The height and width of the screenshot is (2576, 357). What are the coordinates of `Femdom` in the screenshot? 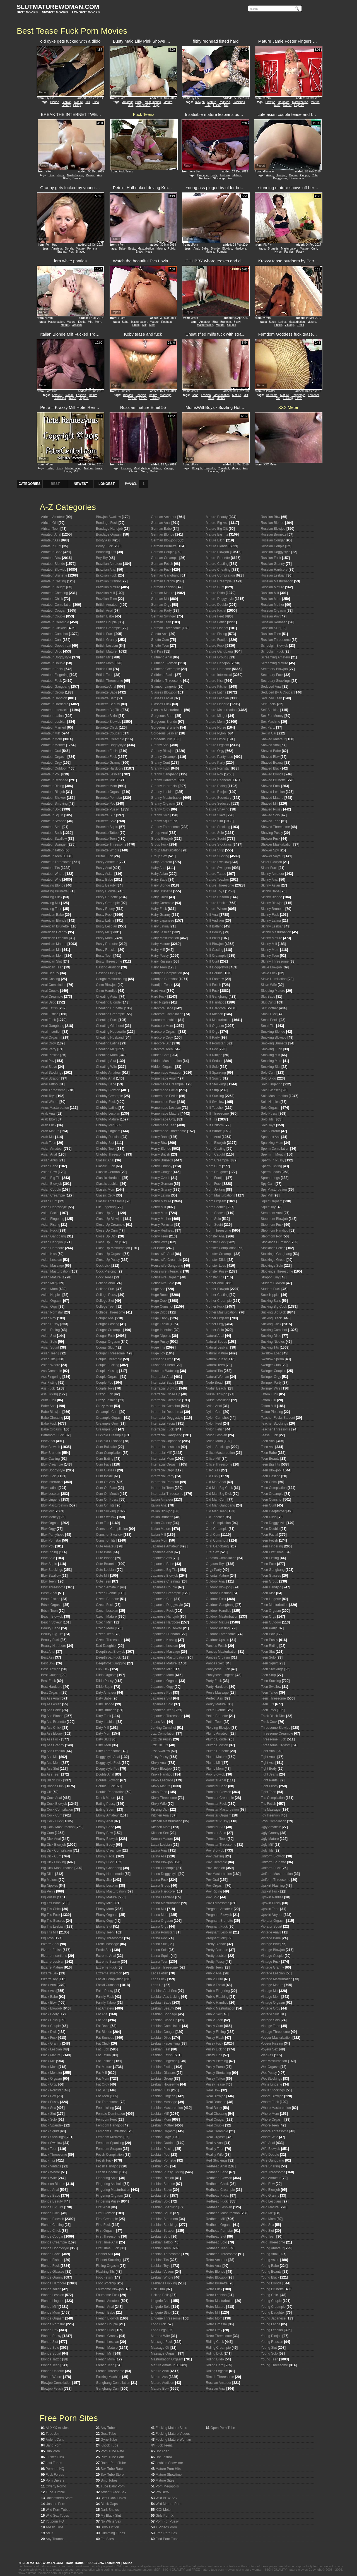 It's located at (313, 395).